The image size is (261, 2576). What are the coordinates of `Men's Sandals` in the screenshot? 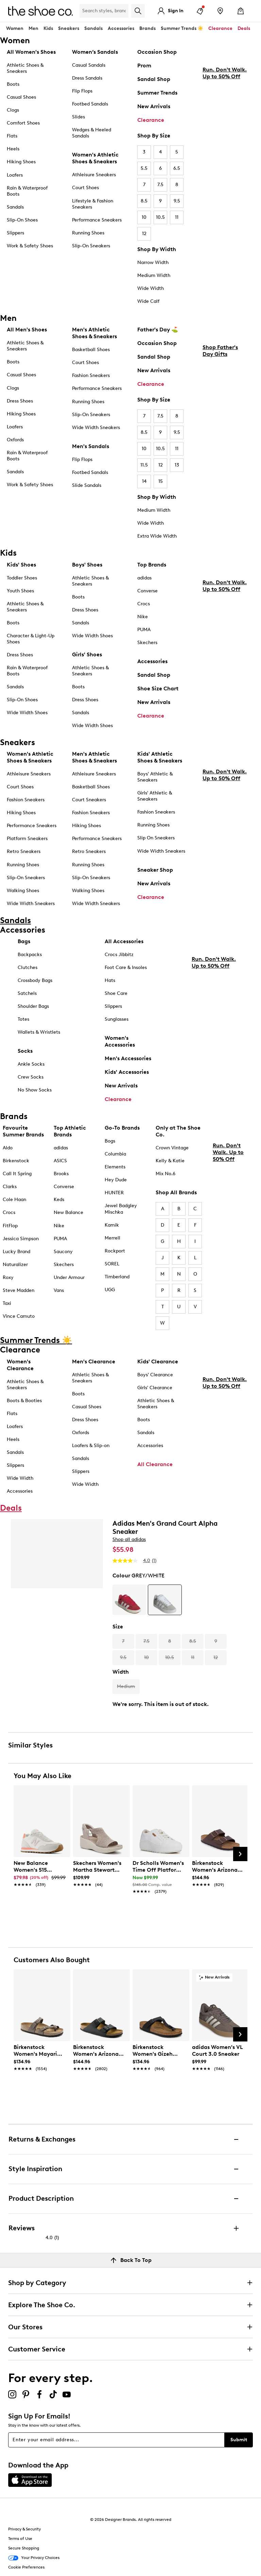 It's located at (90, 446).